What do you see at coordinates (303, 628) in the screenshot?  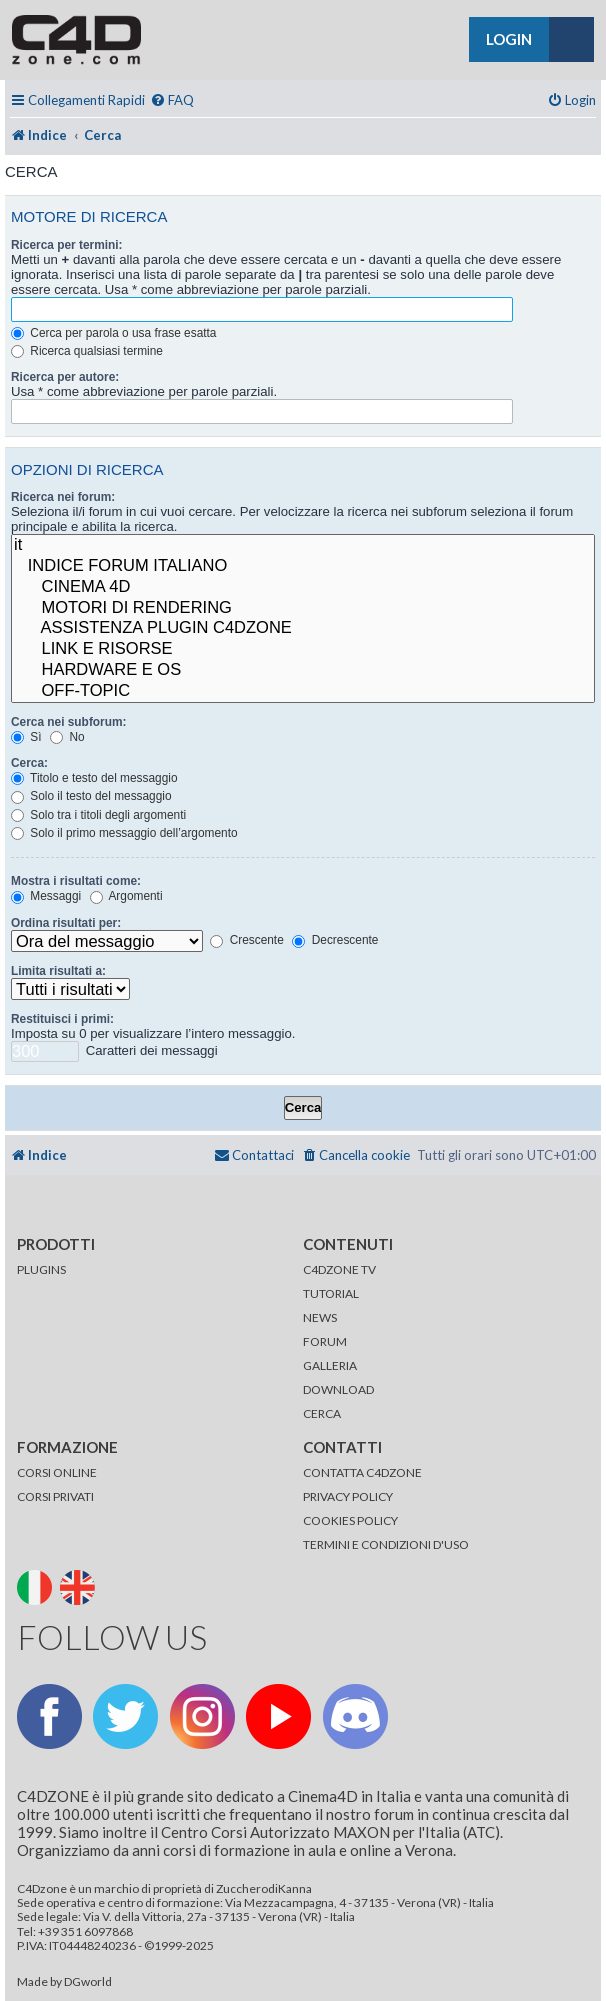 I see `ASSISTENZA PLUGIN C4DZONE` at bounding box center [303, 628].